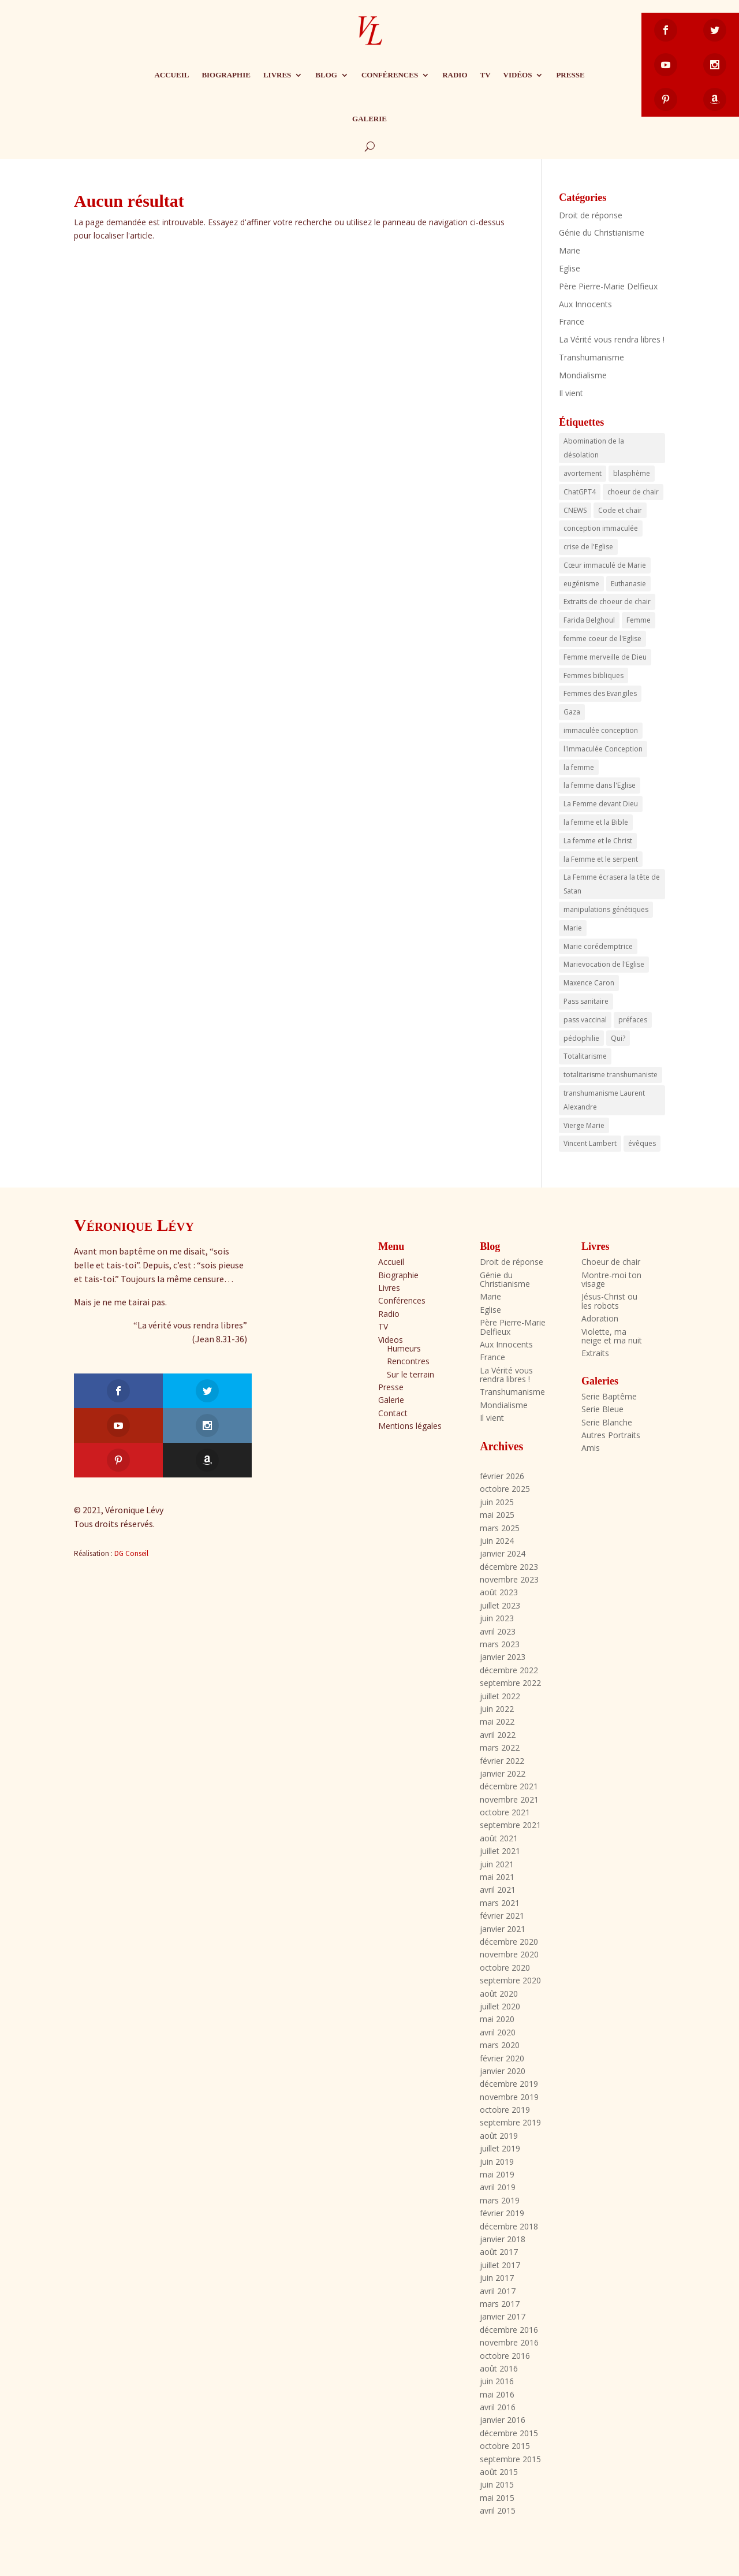 This screenshot has width=739, height=2576. Describe the element at coordinates (581, 584) in the screenshot. I see `eugénisme [eugénisme (7 éléments)]` at that location.